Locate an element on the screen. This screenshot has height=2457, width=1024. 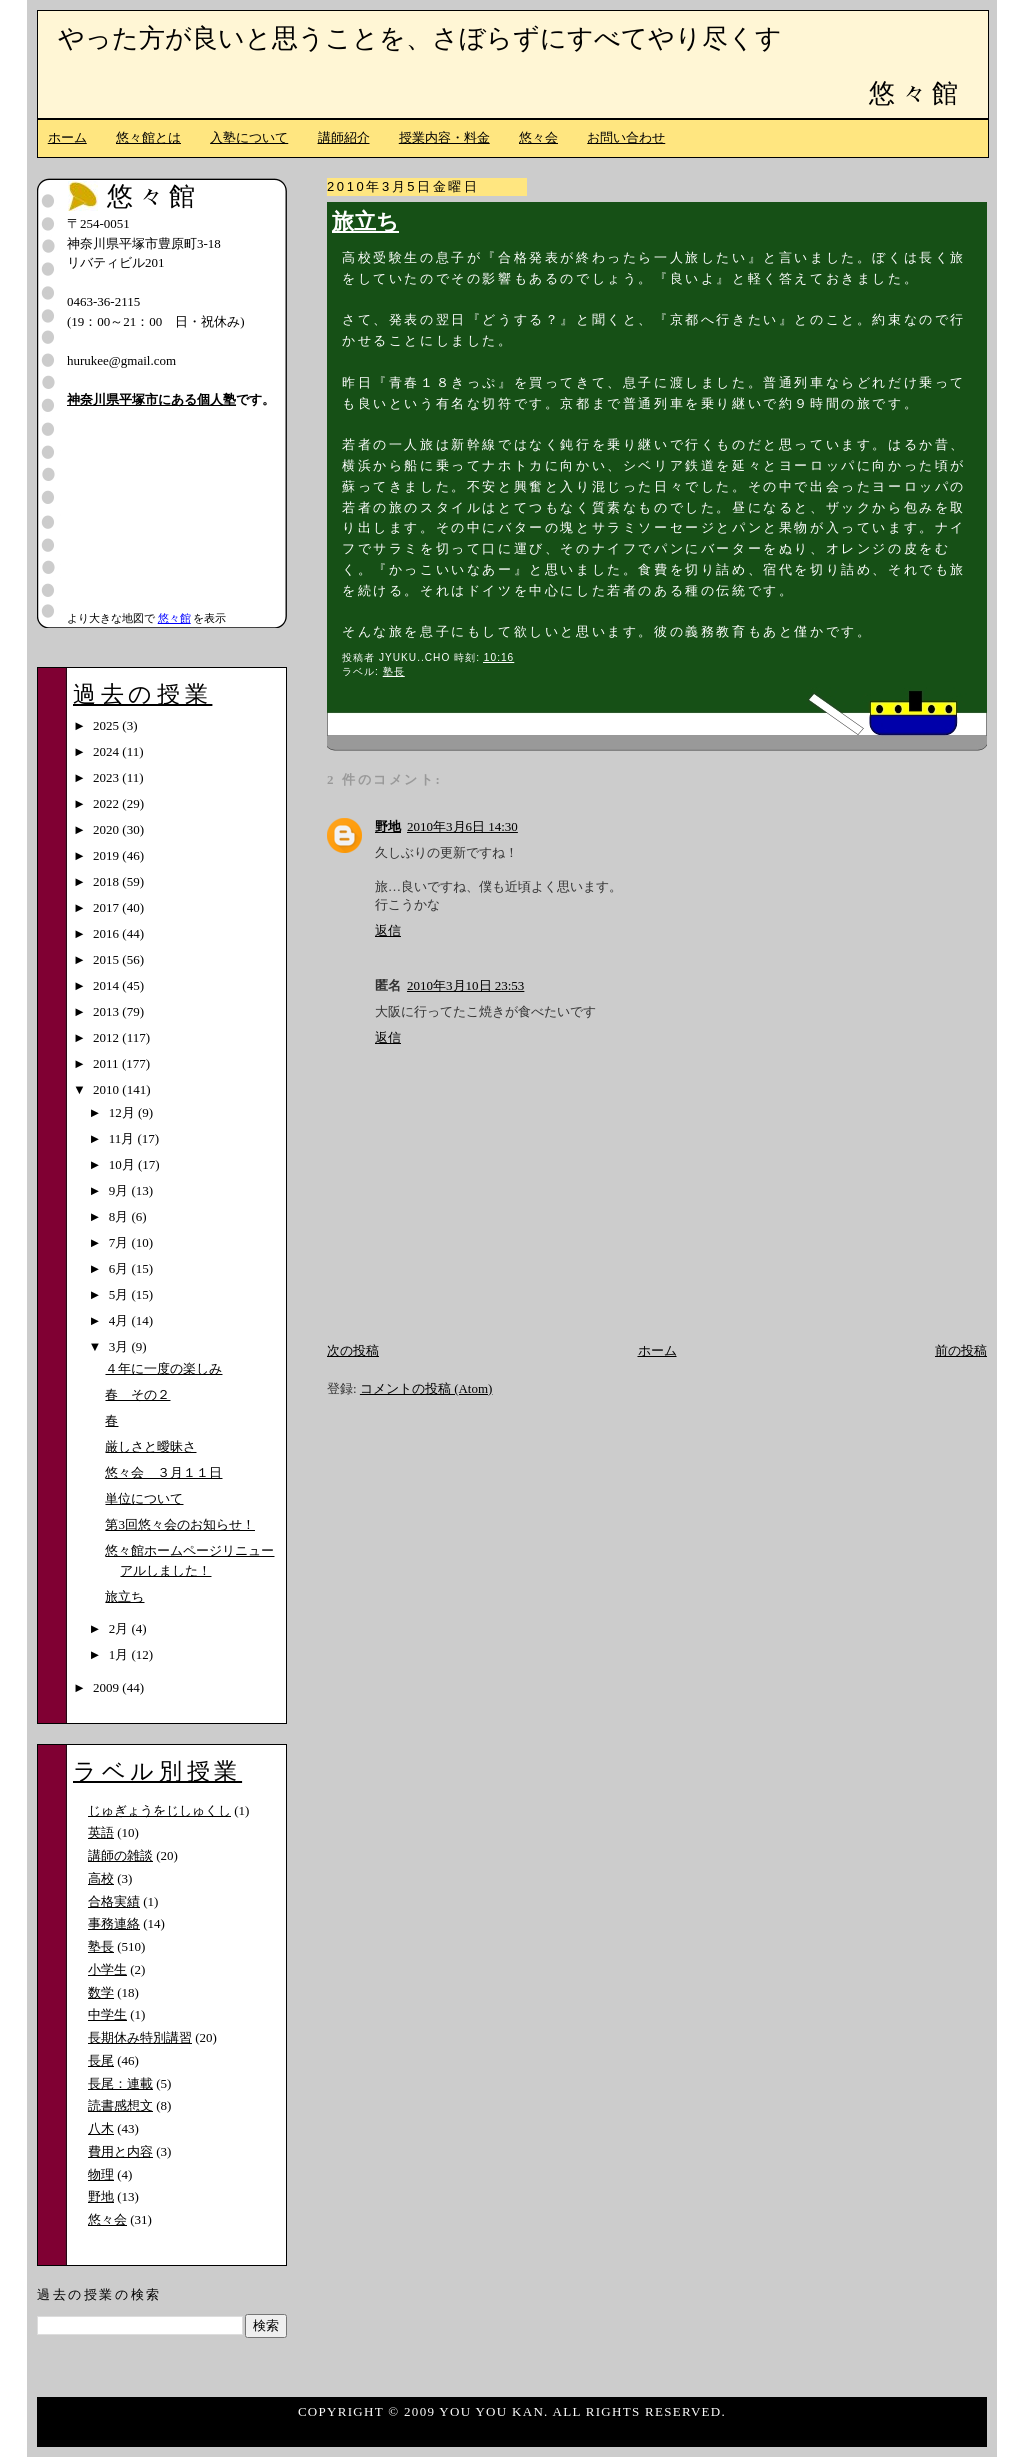
2023 is located at coordinates (107, 777).